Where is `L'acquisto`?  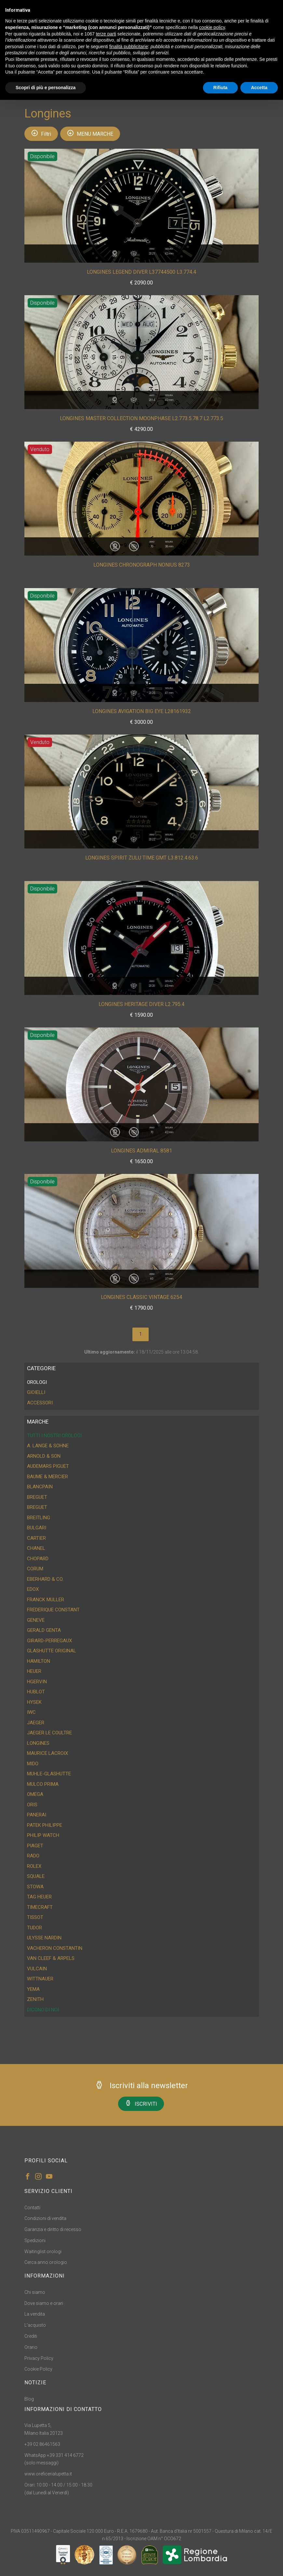
L'acquisto is located at coordinates (35, 2325).